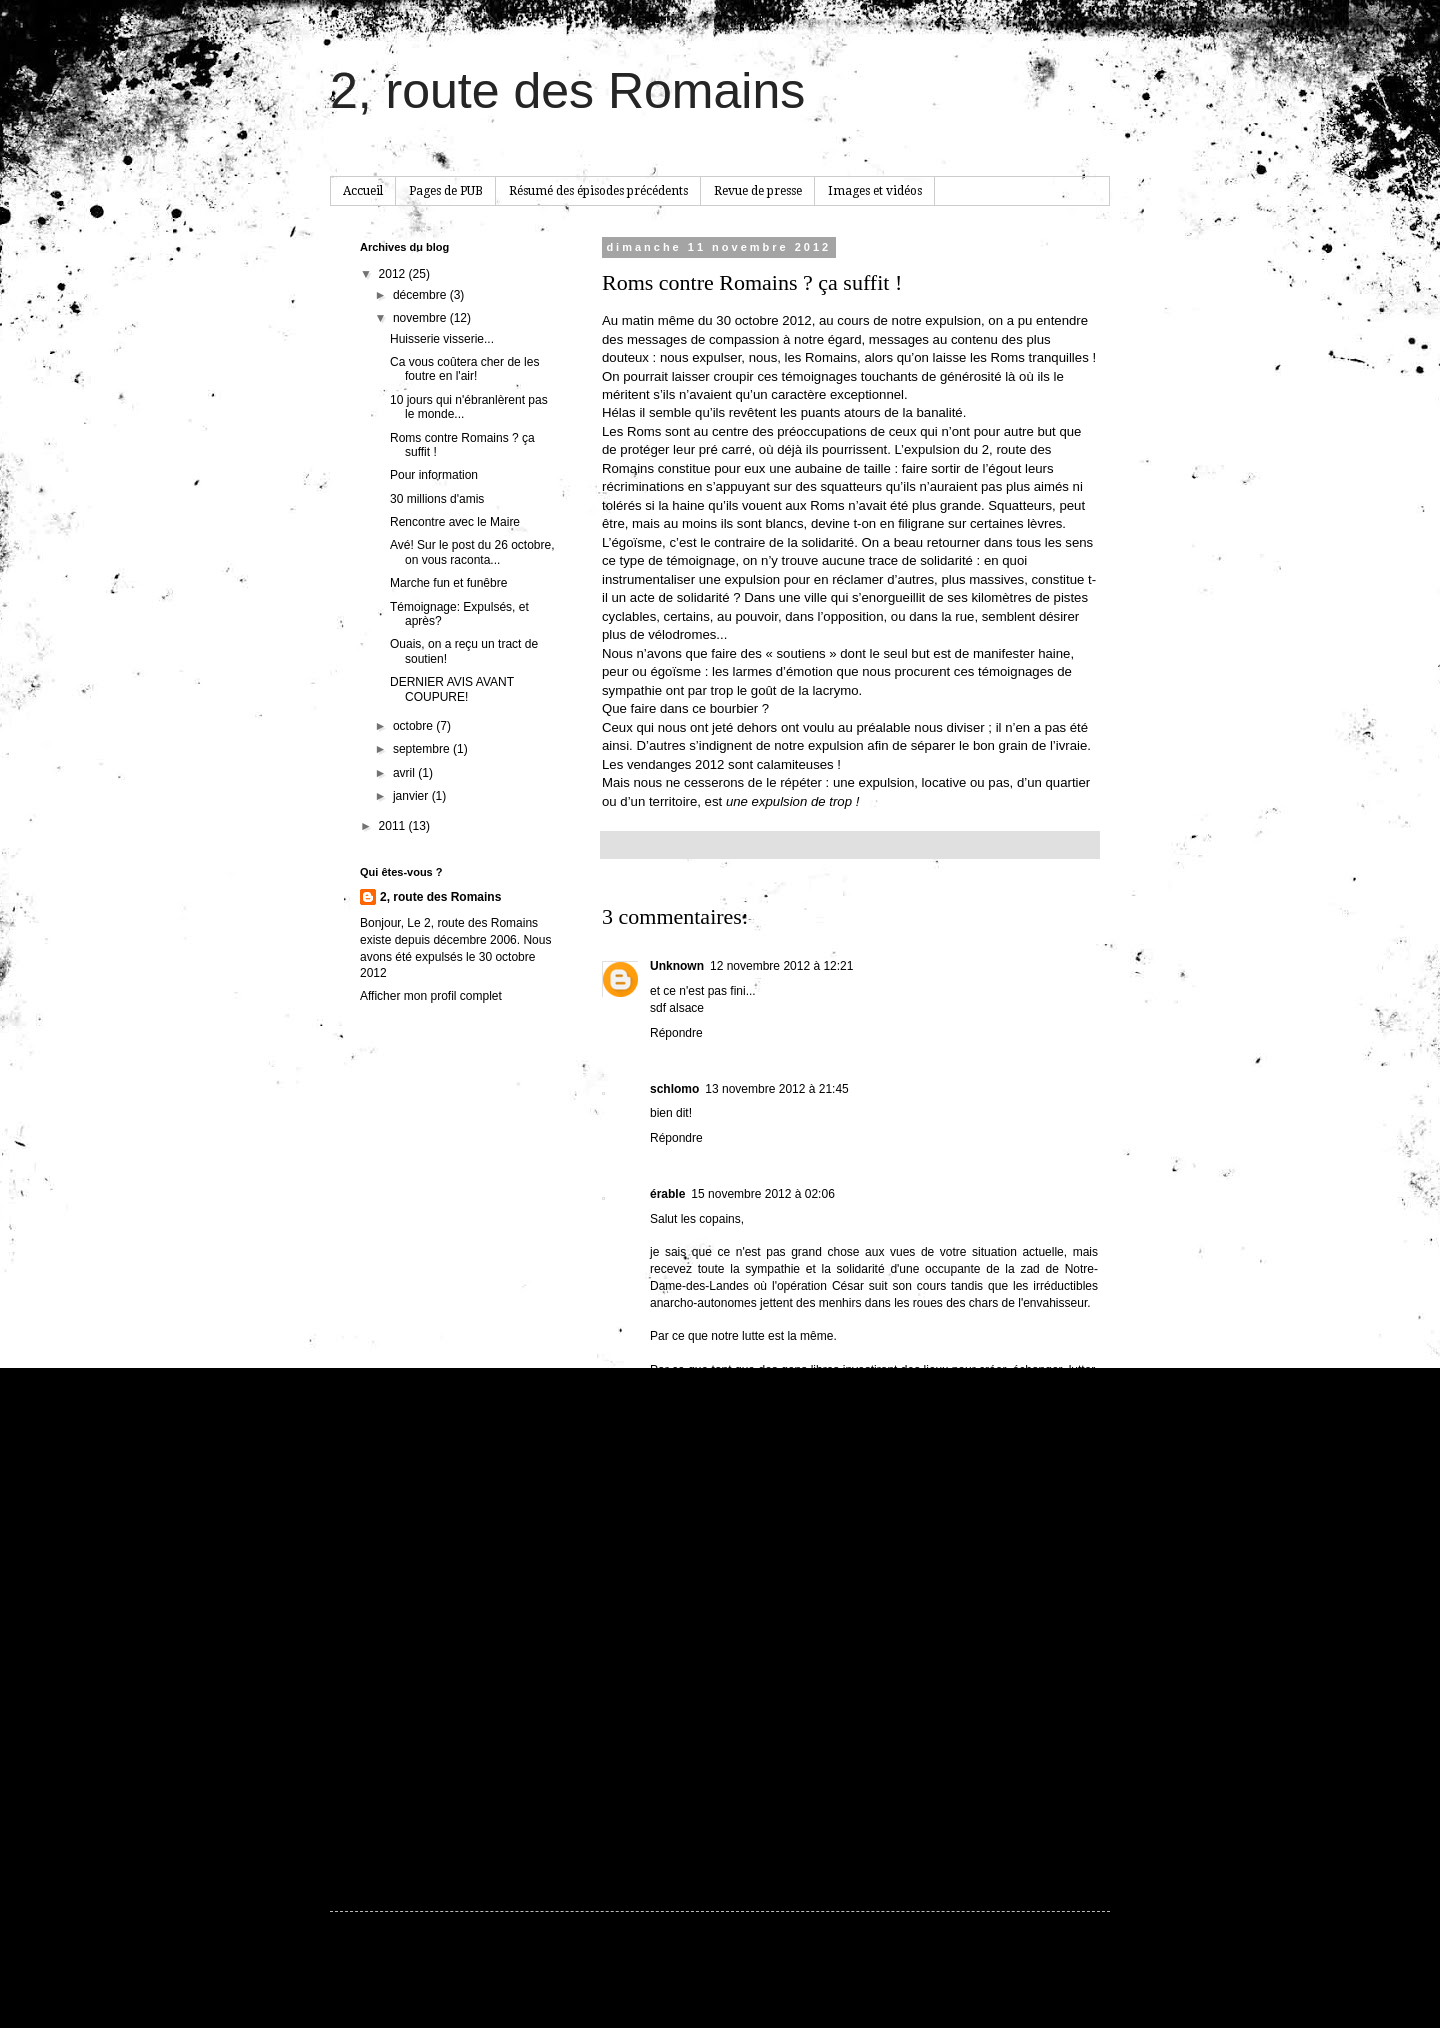 This screenshot has width=1440, height=2028. I want to click on 2, route des Romains, so click(567, 91).